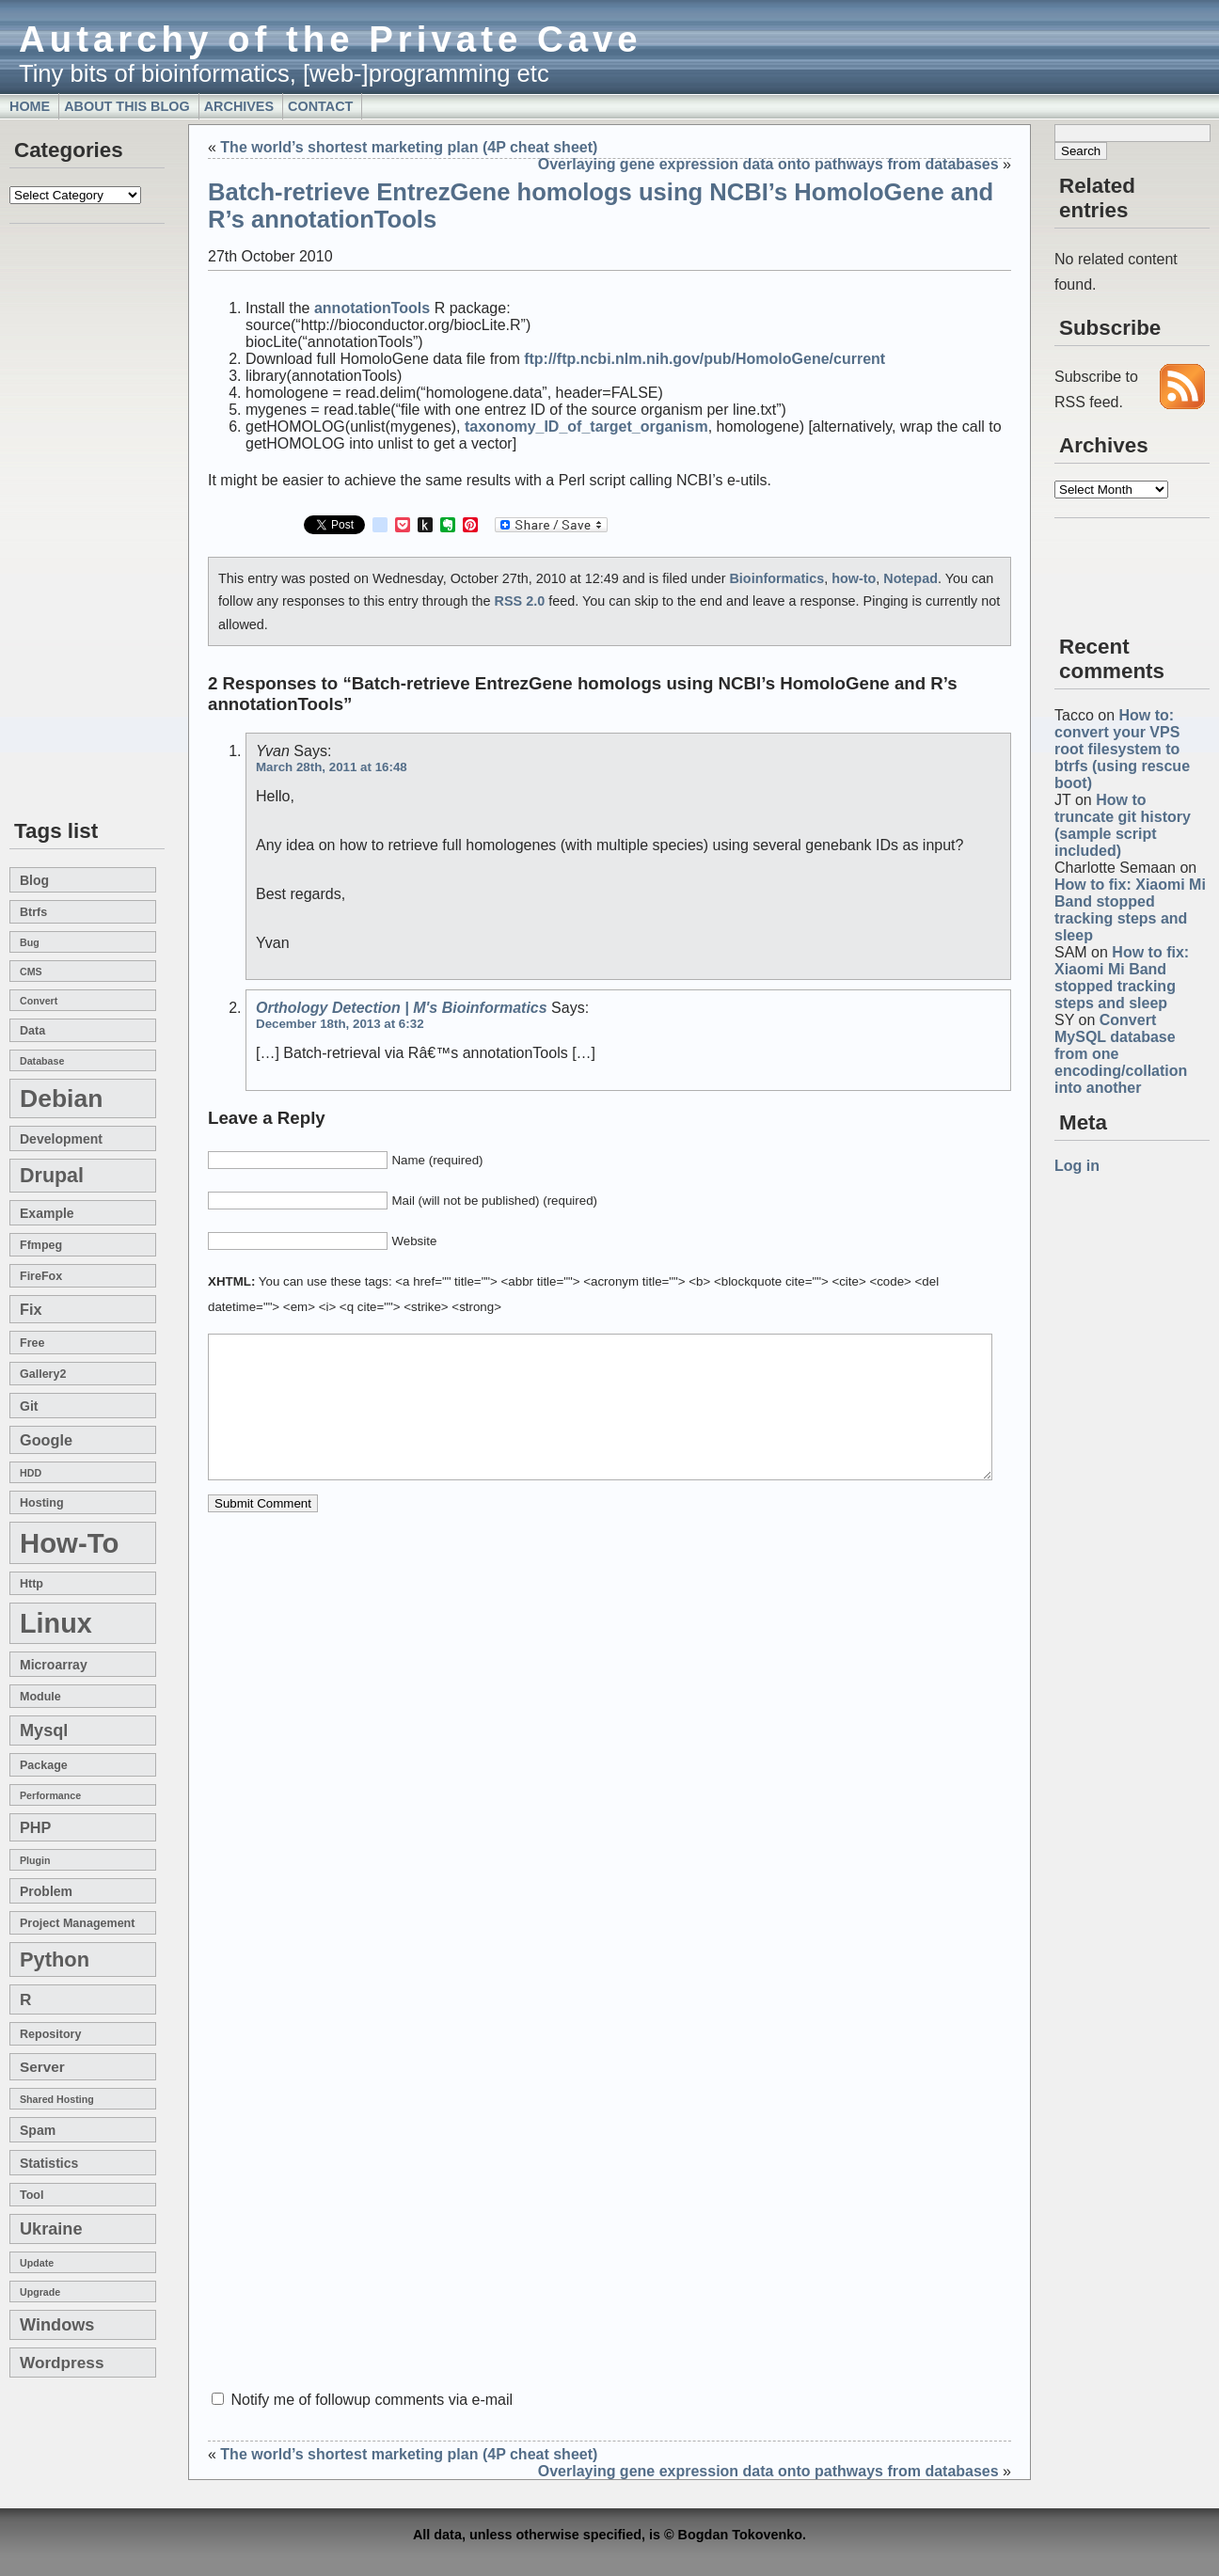  I want to click on http, so click(31, 1583).